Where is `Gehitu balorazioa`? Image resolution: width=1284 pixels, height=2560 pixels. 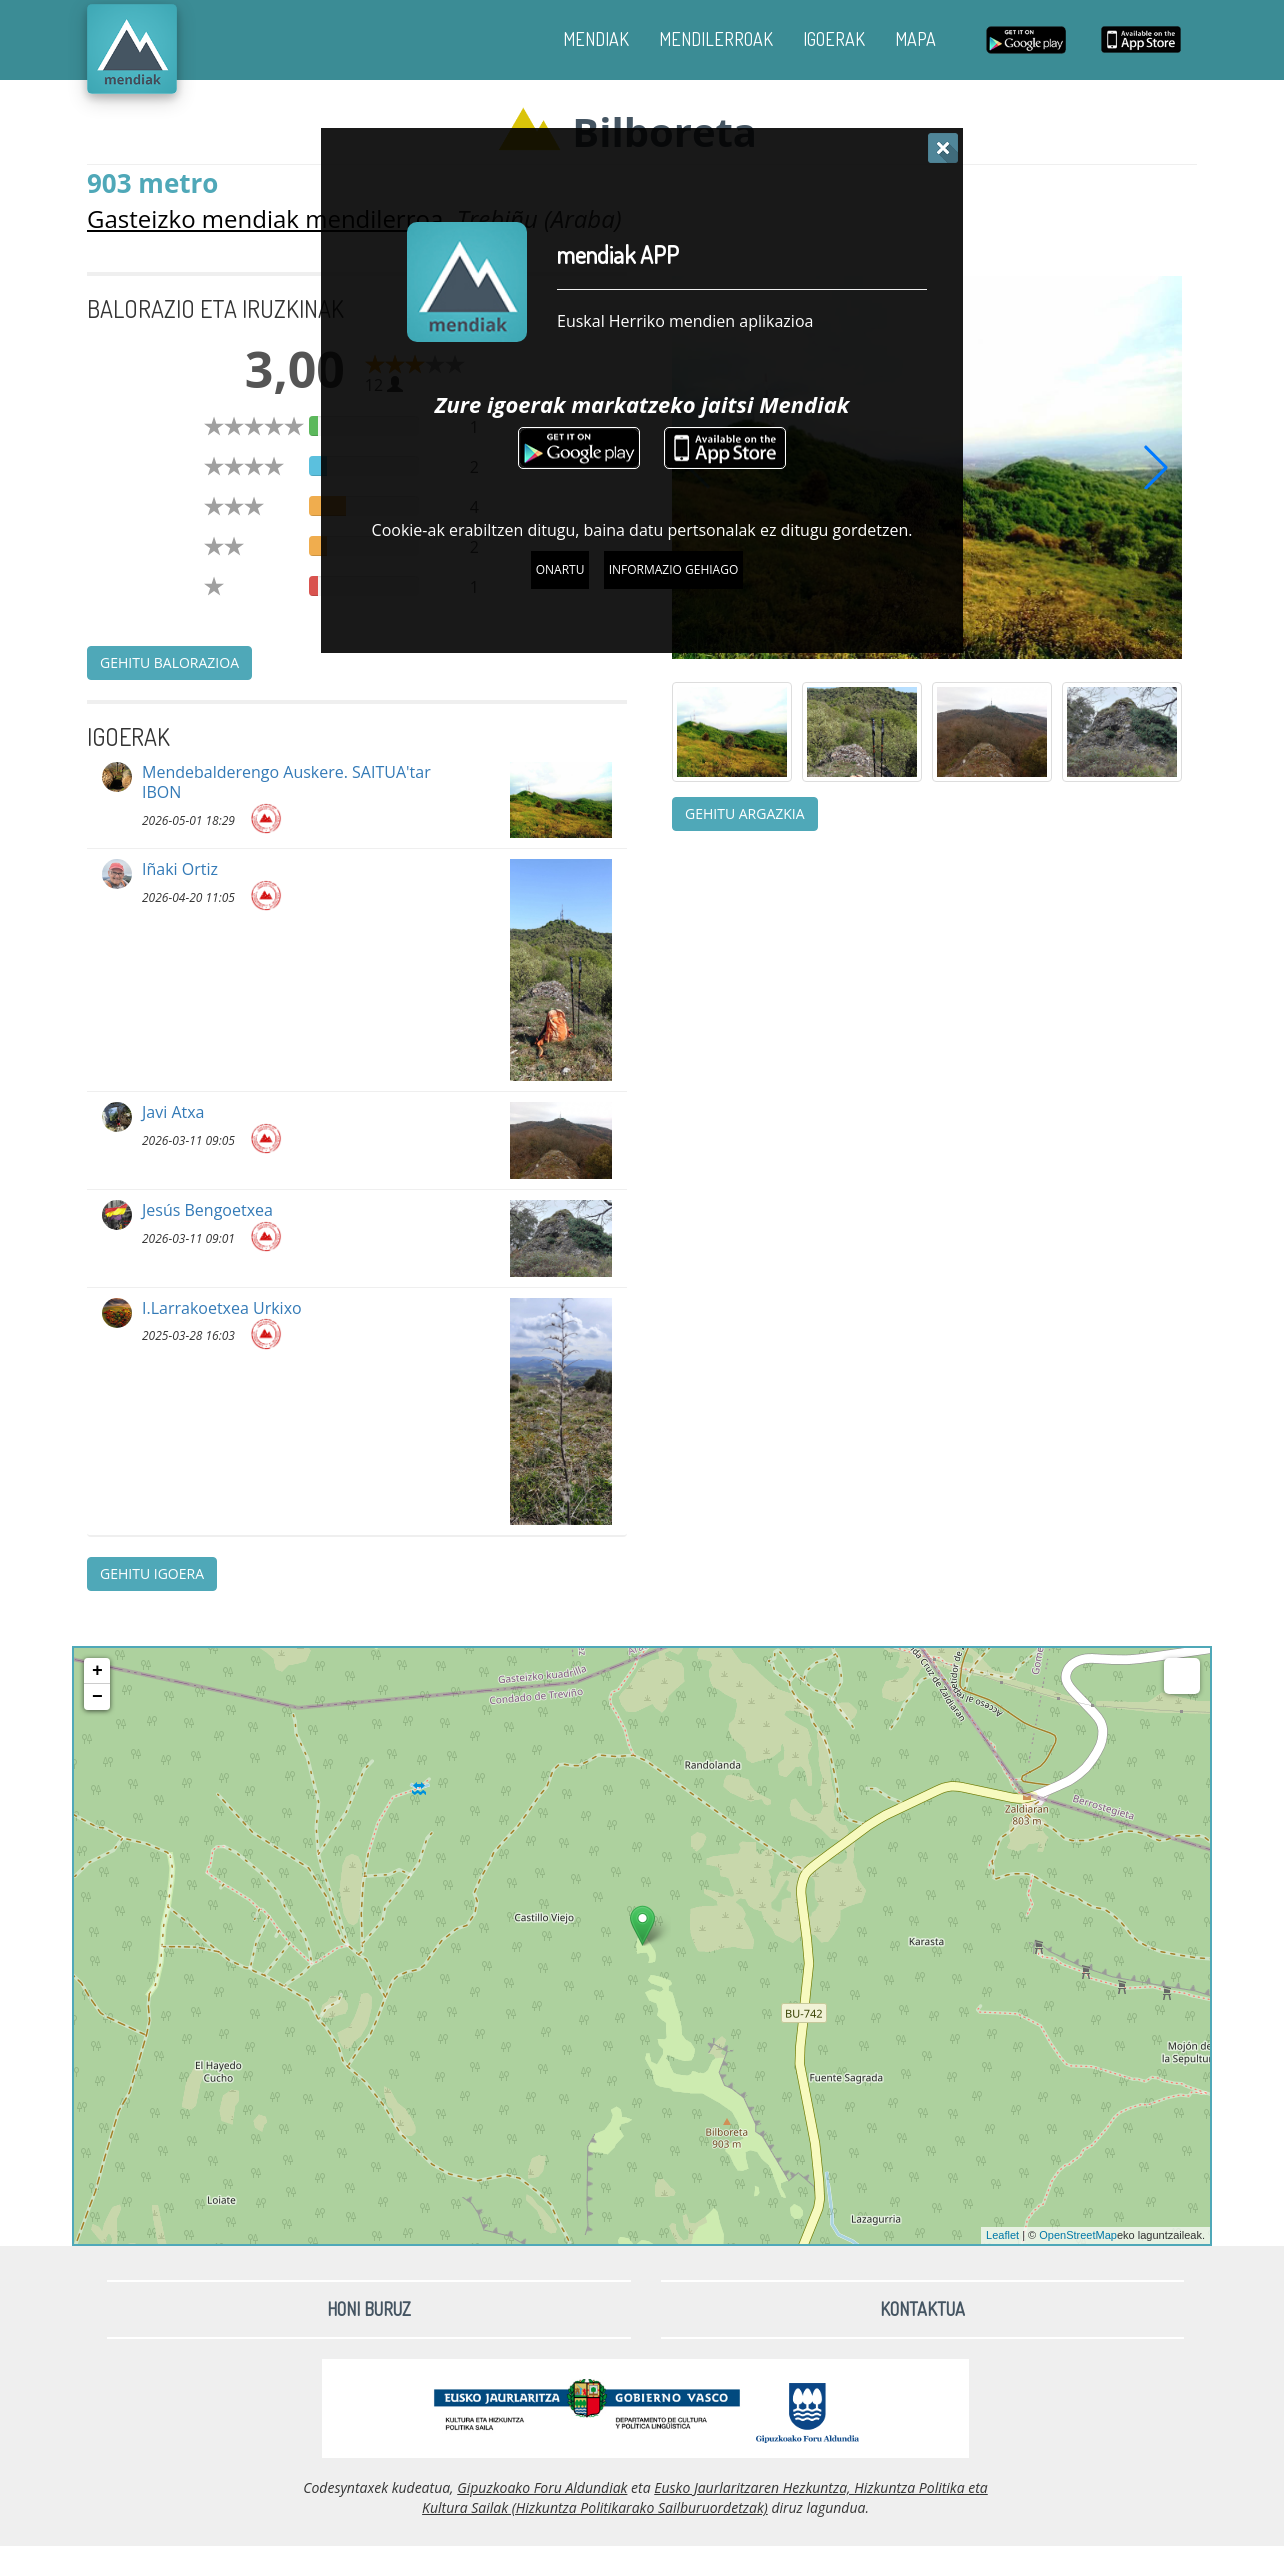 Gehitu balorazioa is located at coordinates (169, 662).